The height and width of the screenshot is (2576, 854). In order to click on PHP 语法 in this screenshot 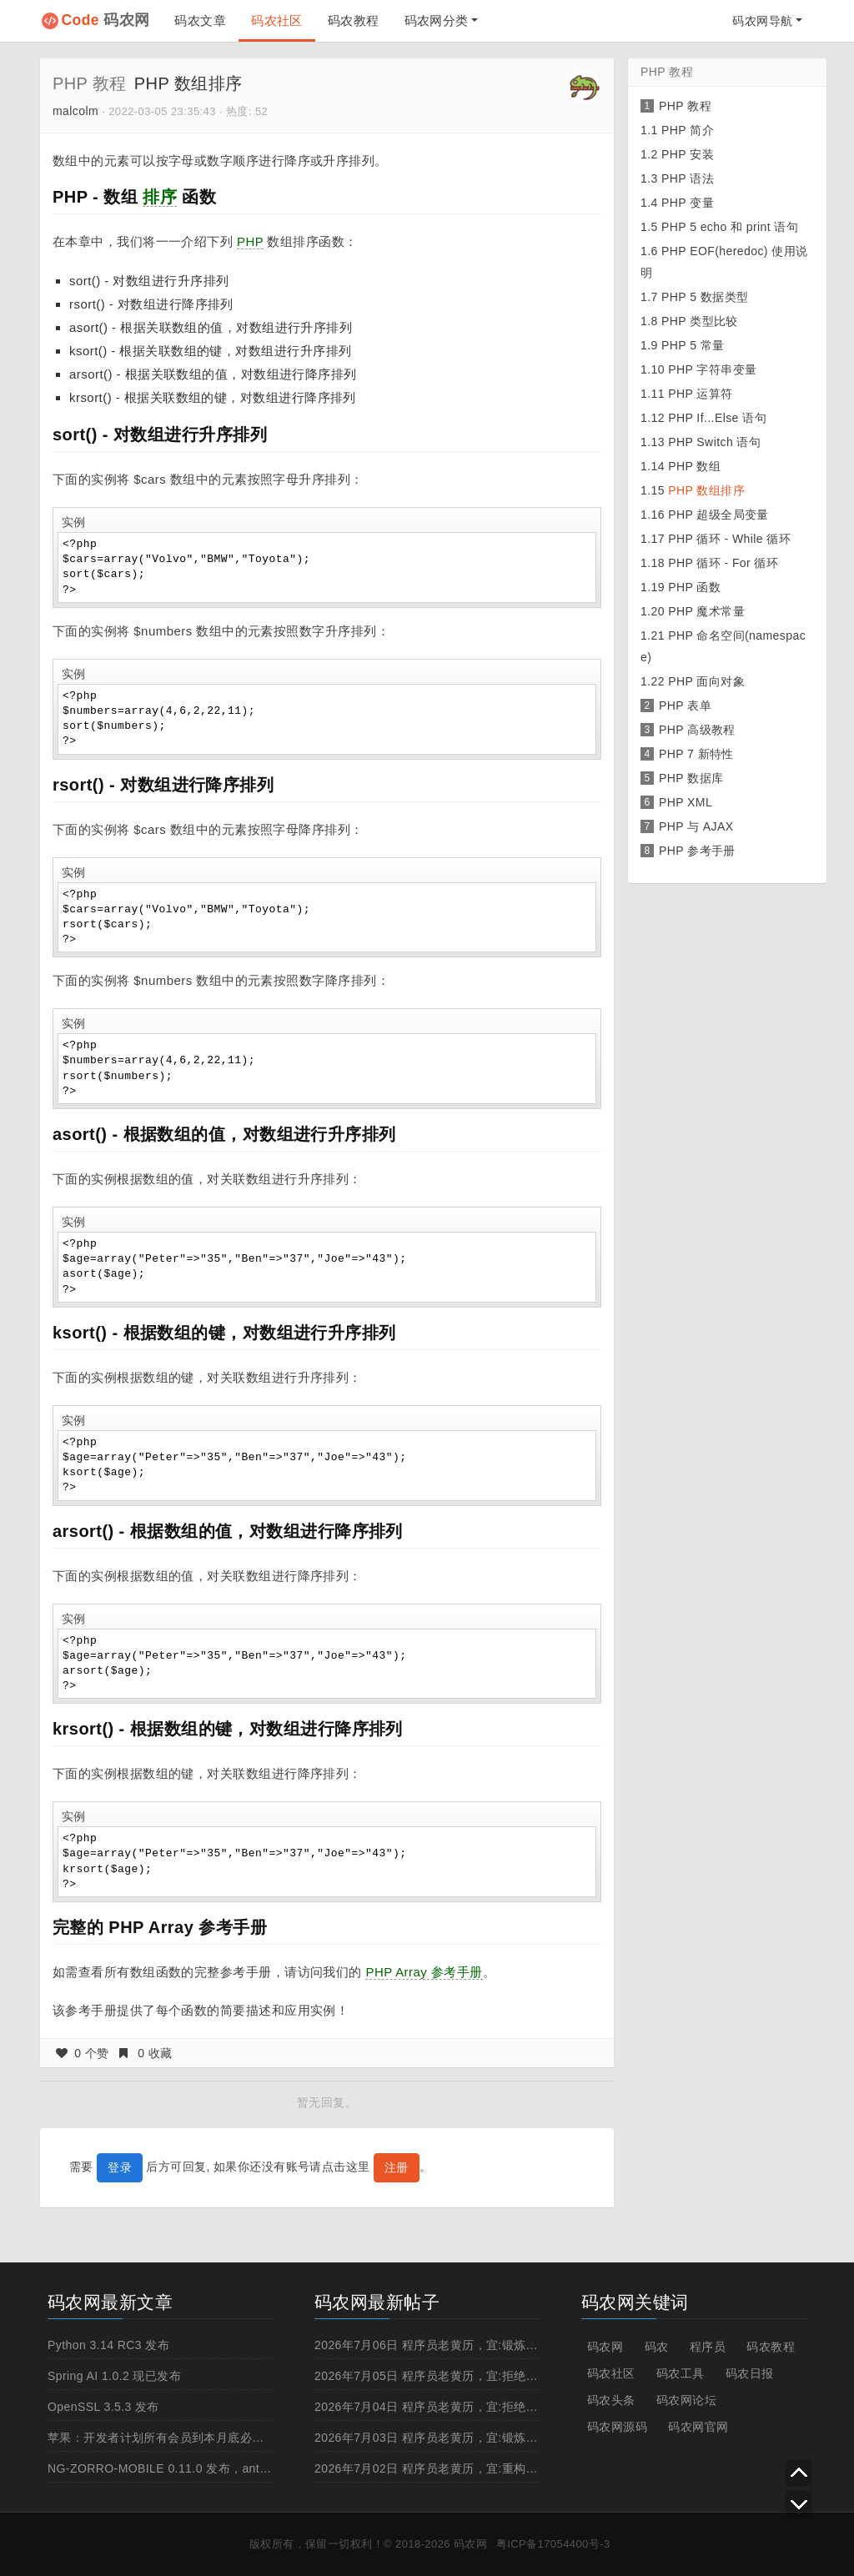, I will do `click(687, 178)`.